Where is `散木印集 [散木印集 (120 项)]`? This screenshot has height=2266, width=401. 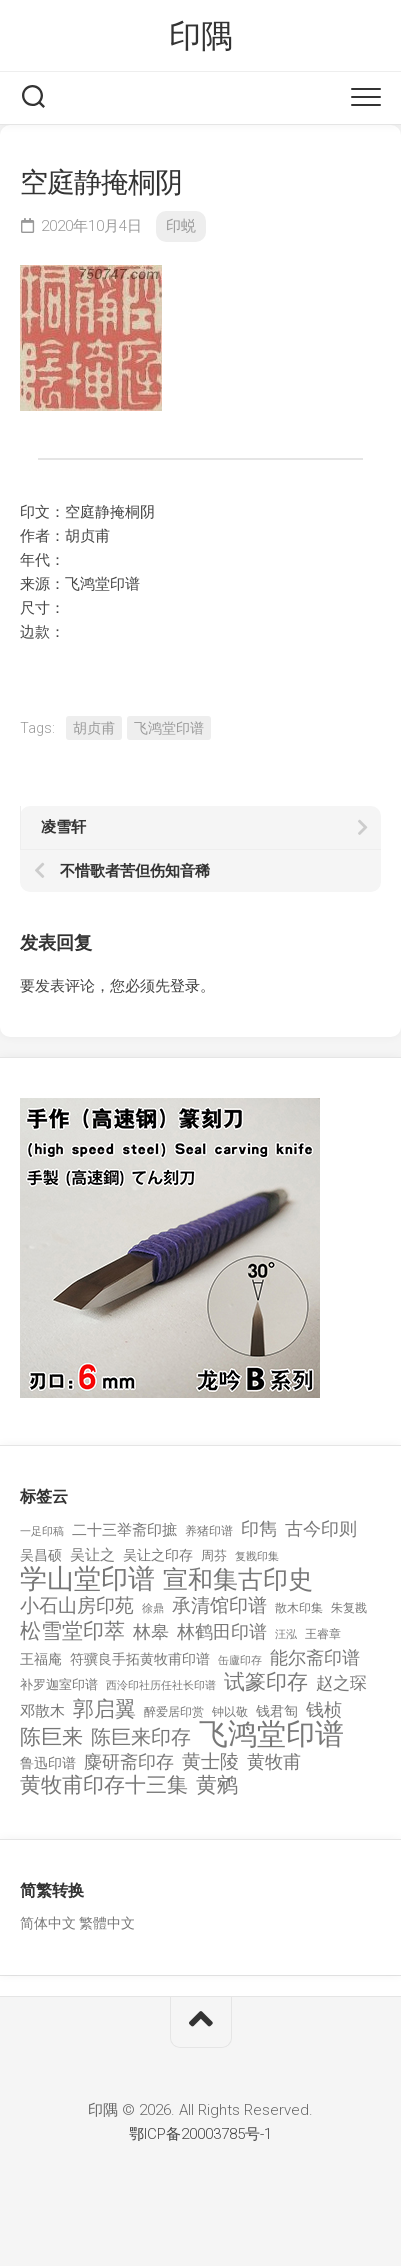
散木印集 [散木印集 (120 项)] is located at coordinates (299, 1608).